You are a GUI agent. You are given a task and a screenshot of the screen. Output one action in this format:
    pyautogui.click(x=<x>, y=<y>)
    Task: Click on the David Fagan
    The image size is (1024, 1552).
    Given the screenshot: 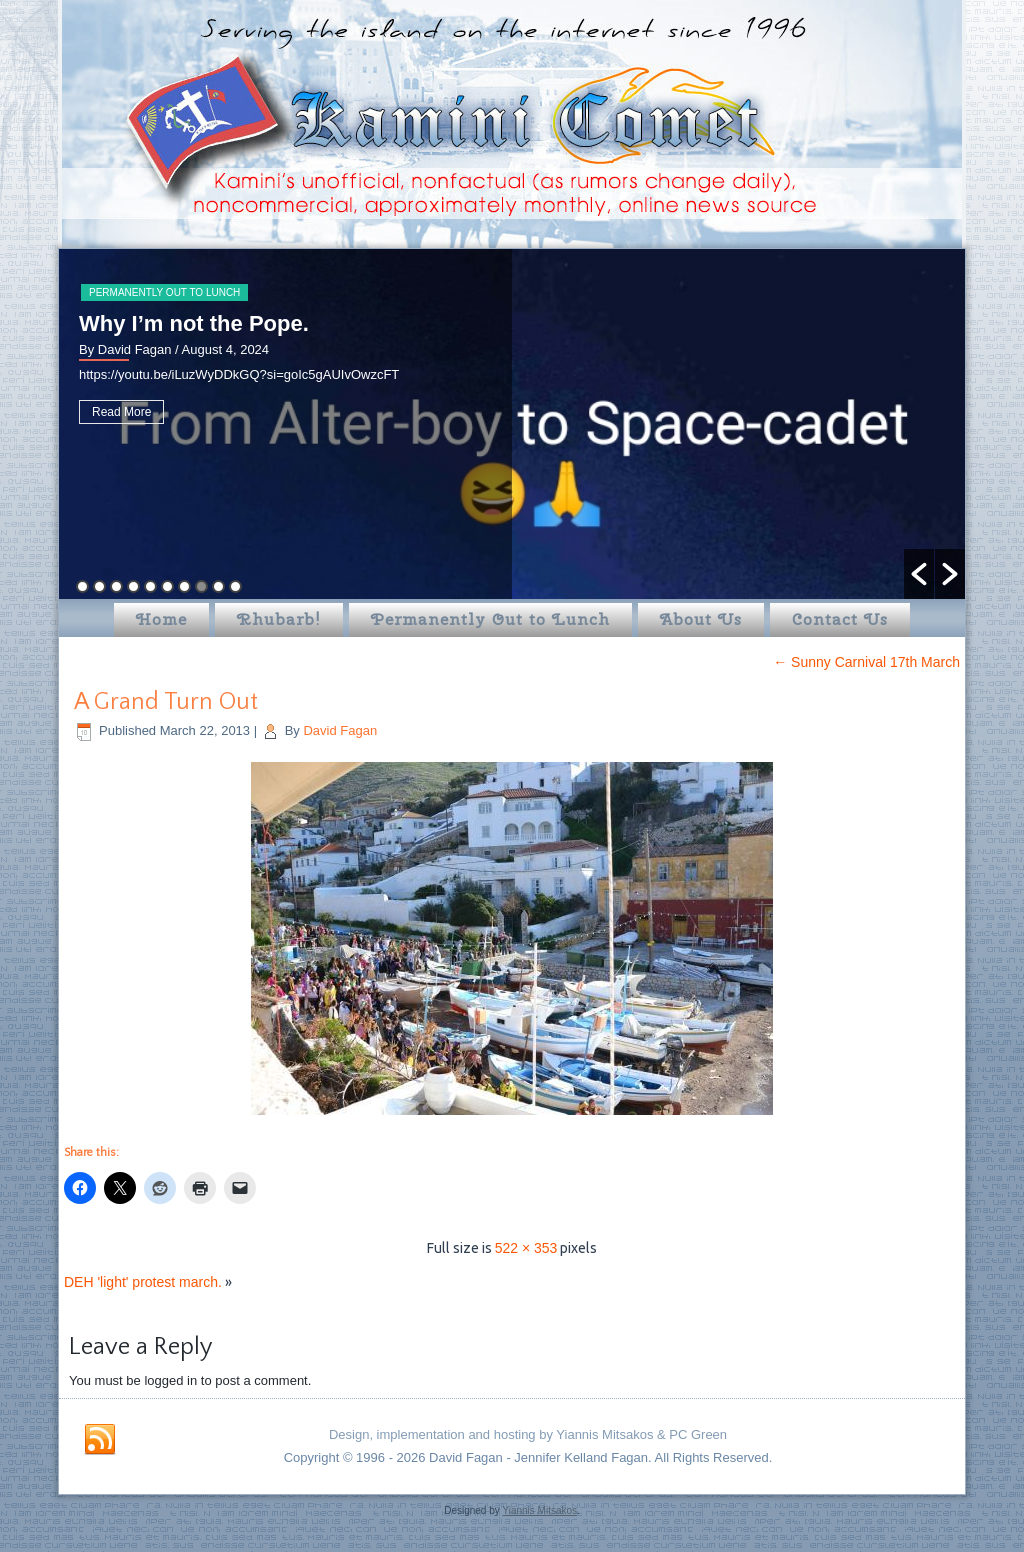 What is the action you would take?
    pyautogui.click(x=340, y=730)
    